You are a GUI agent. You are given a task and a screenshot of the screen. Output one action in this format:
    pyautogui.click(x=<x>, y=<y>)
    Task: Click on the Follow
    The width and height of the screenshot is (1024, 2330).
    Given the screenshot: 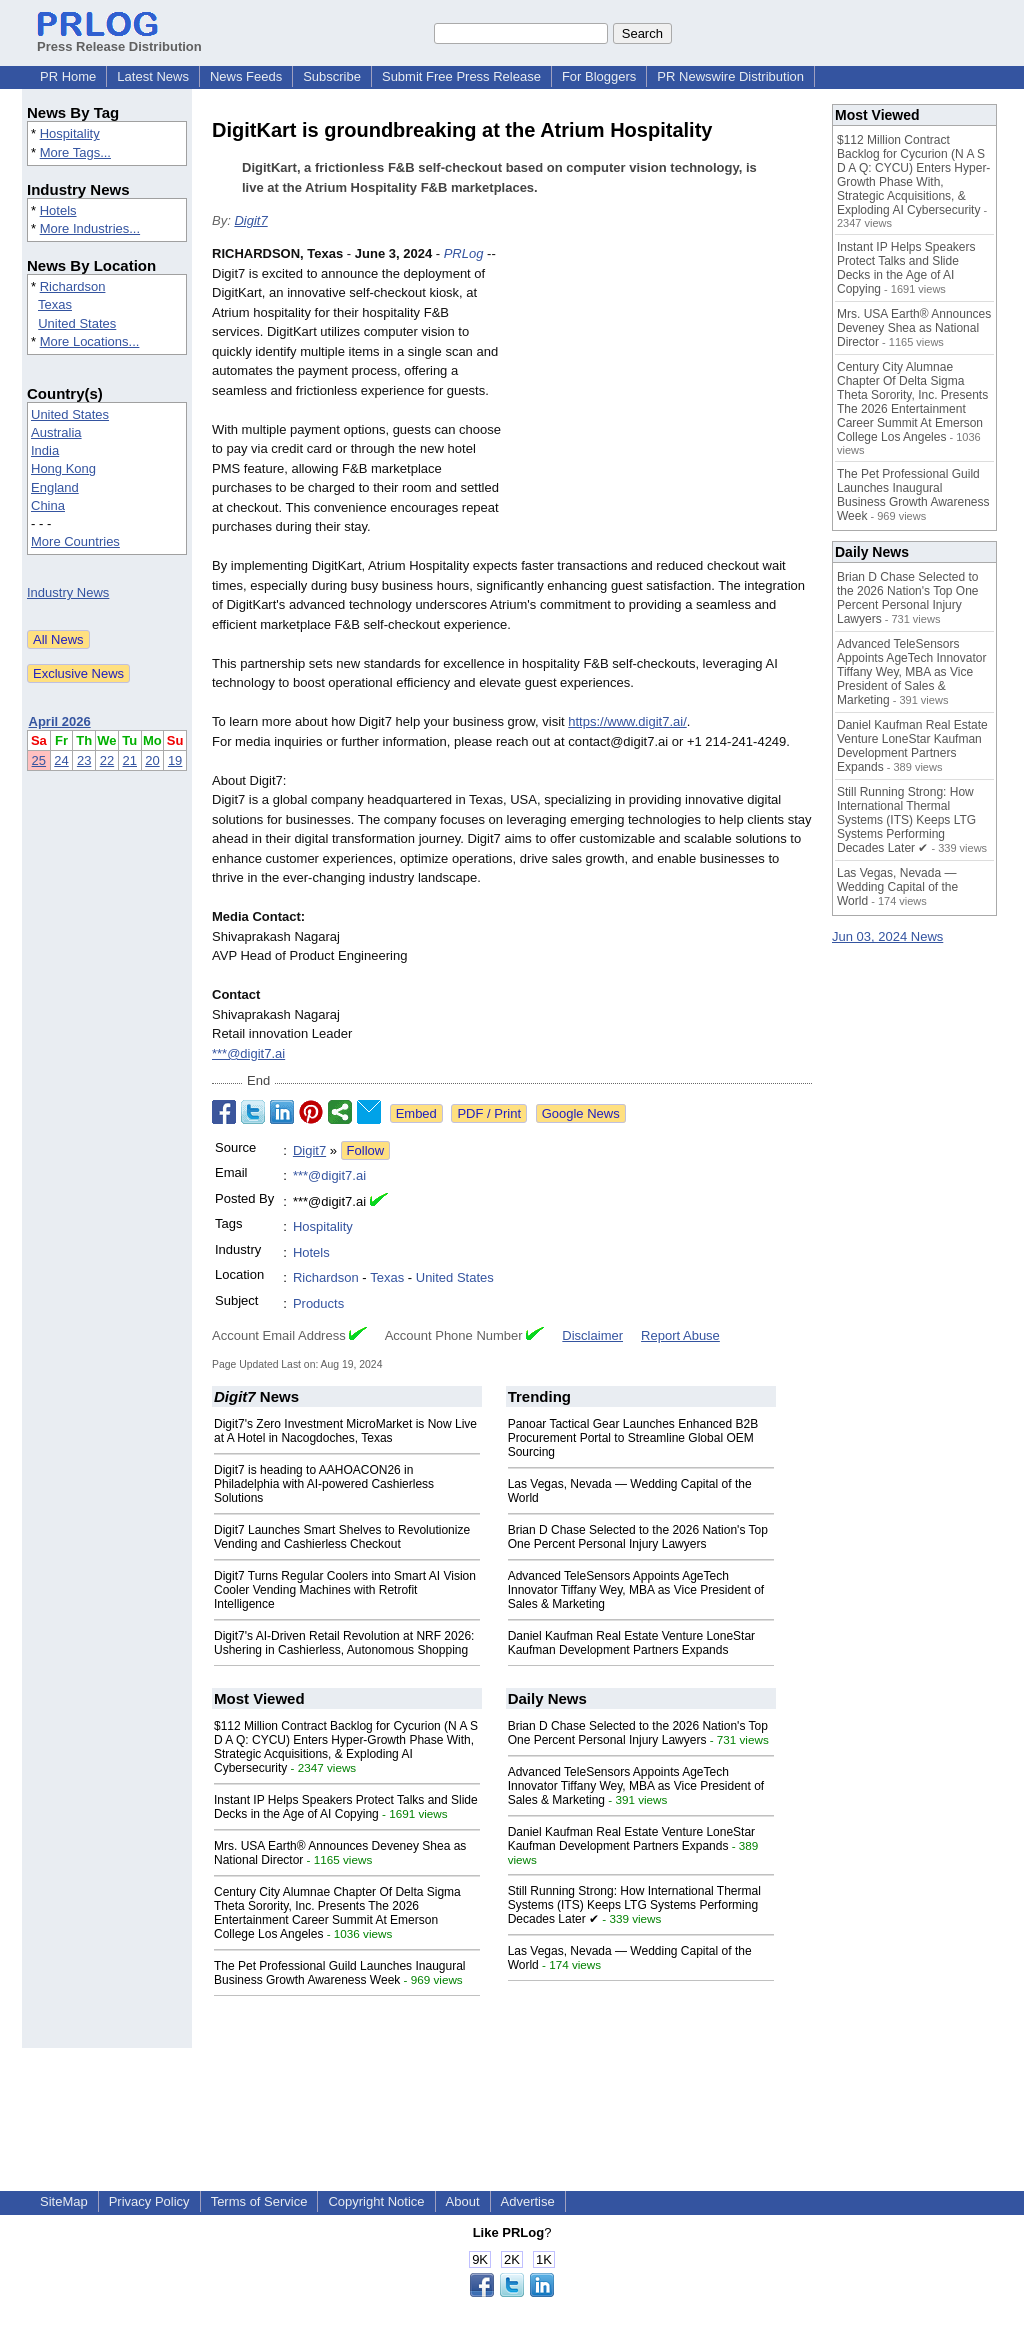 What is the action you would take?
    pyautogui.click(x=366, y=1150)
    